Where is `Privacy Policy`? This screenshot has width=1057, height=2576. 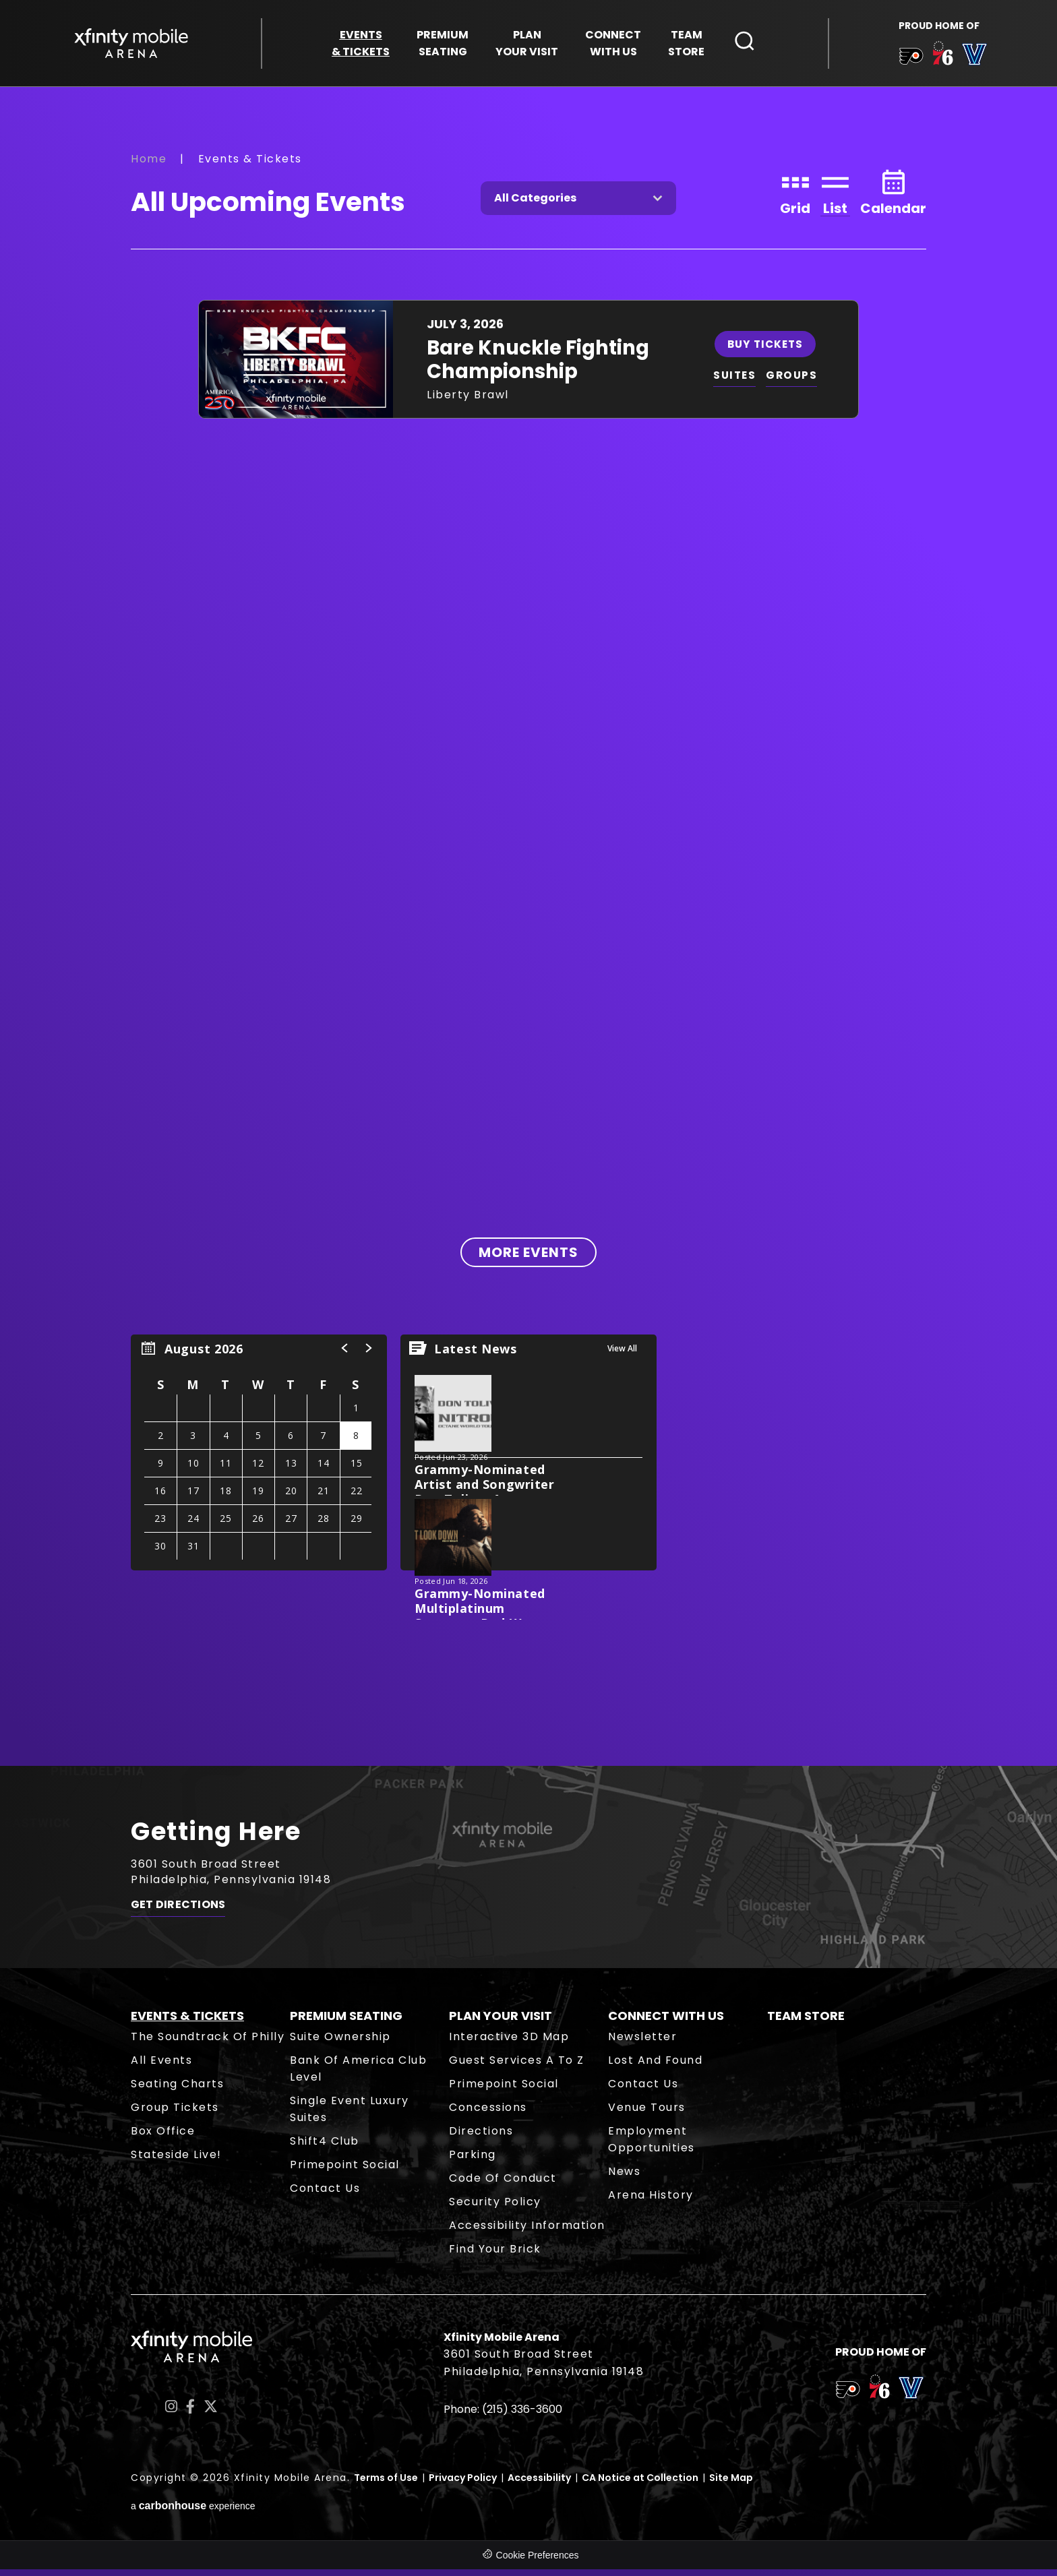 Privacy Policy is located at coordinates (463, 2484).